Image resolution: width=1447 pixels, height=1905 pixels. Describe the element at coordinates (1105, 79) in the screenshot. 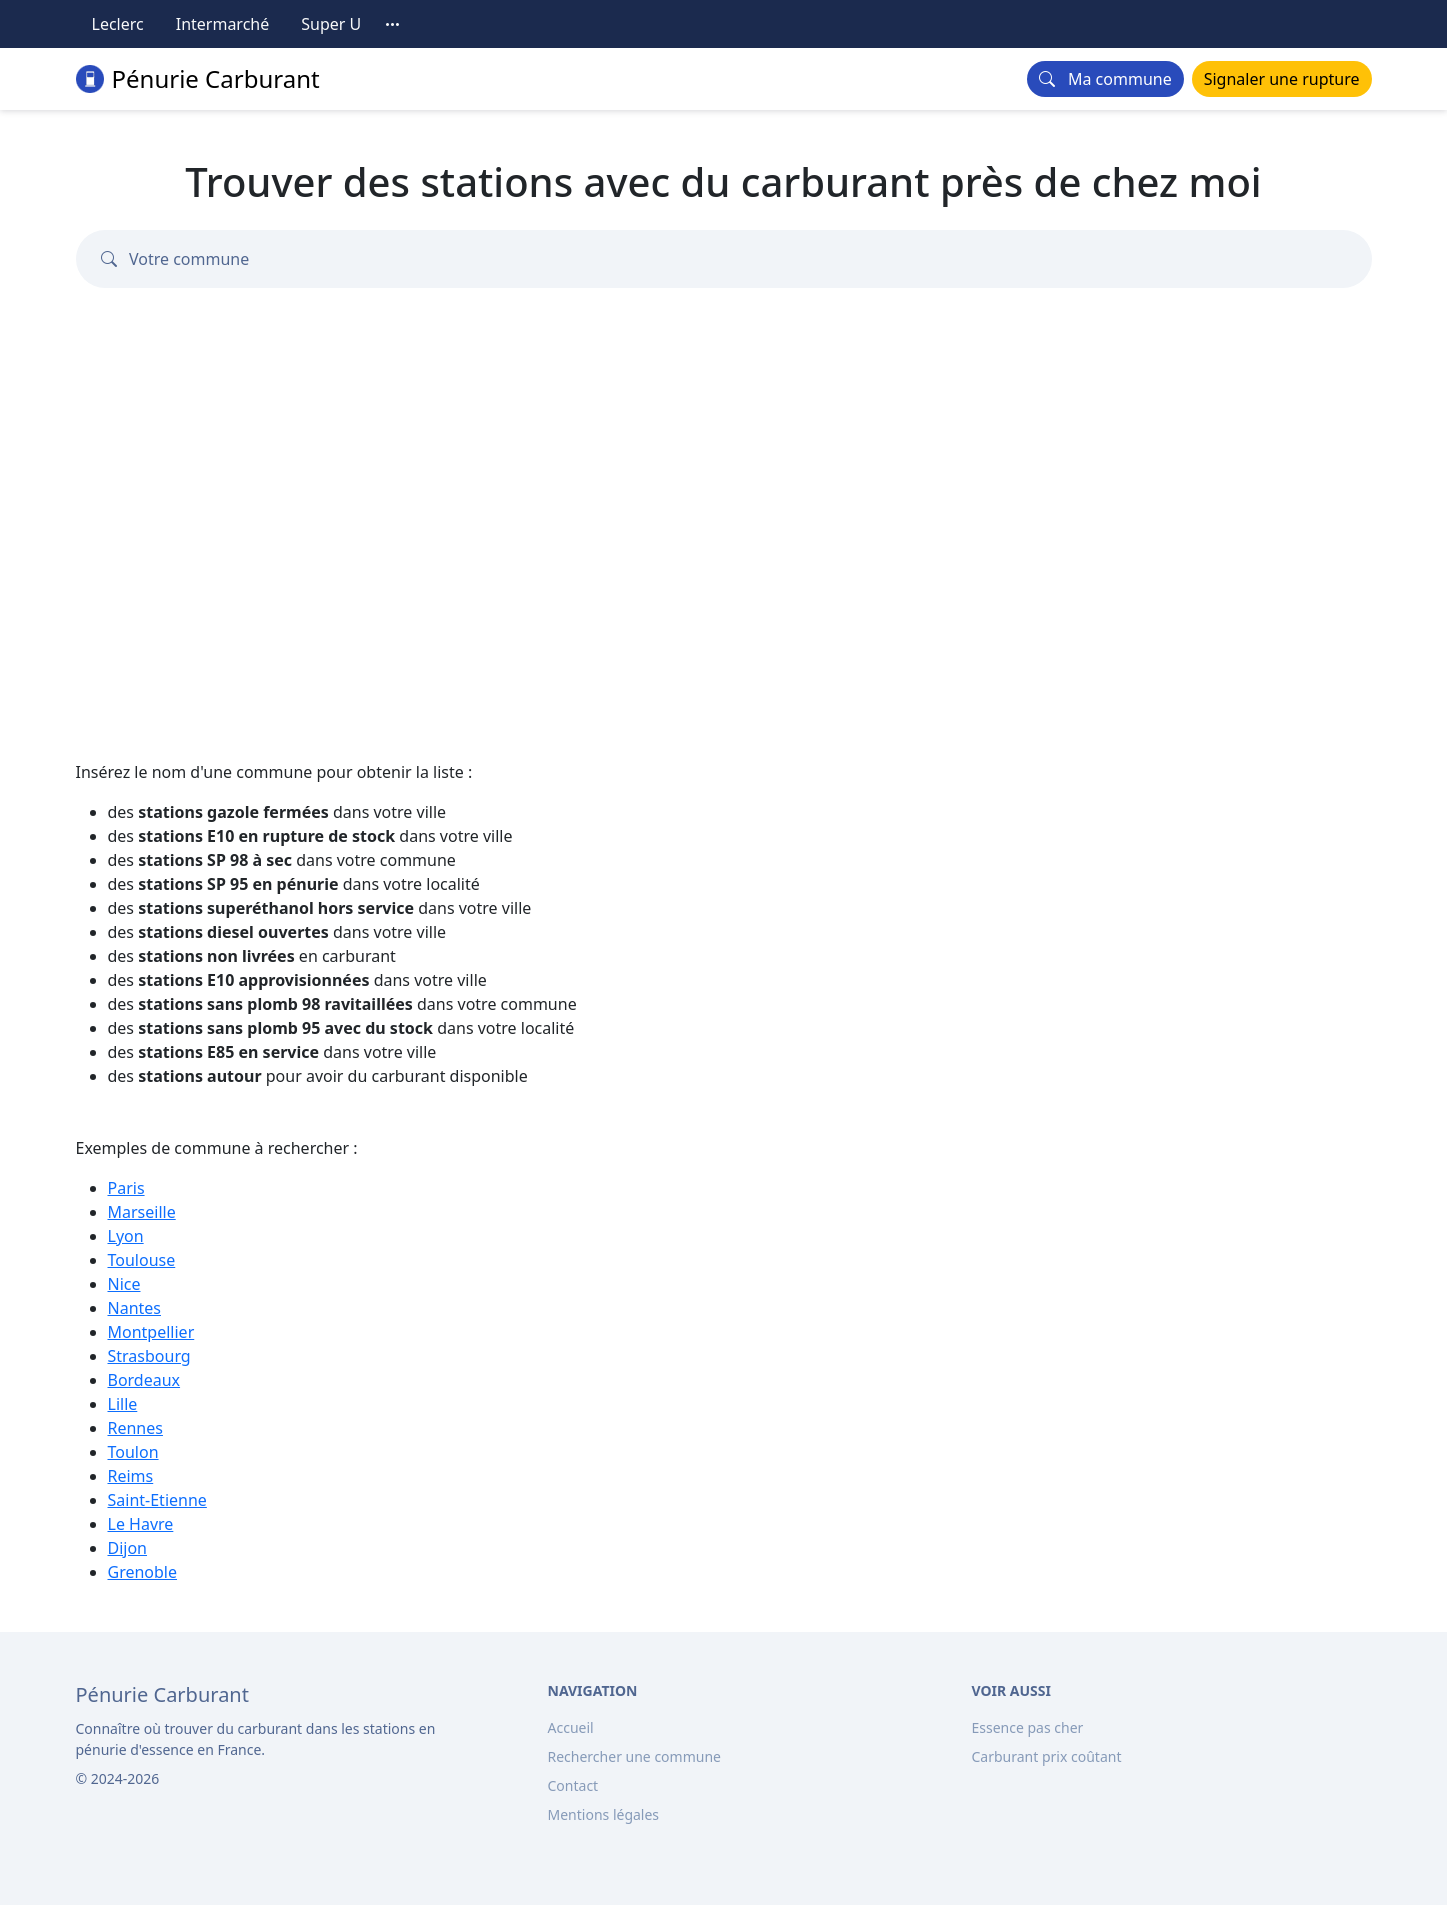

I see `Ma commune` at that location.